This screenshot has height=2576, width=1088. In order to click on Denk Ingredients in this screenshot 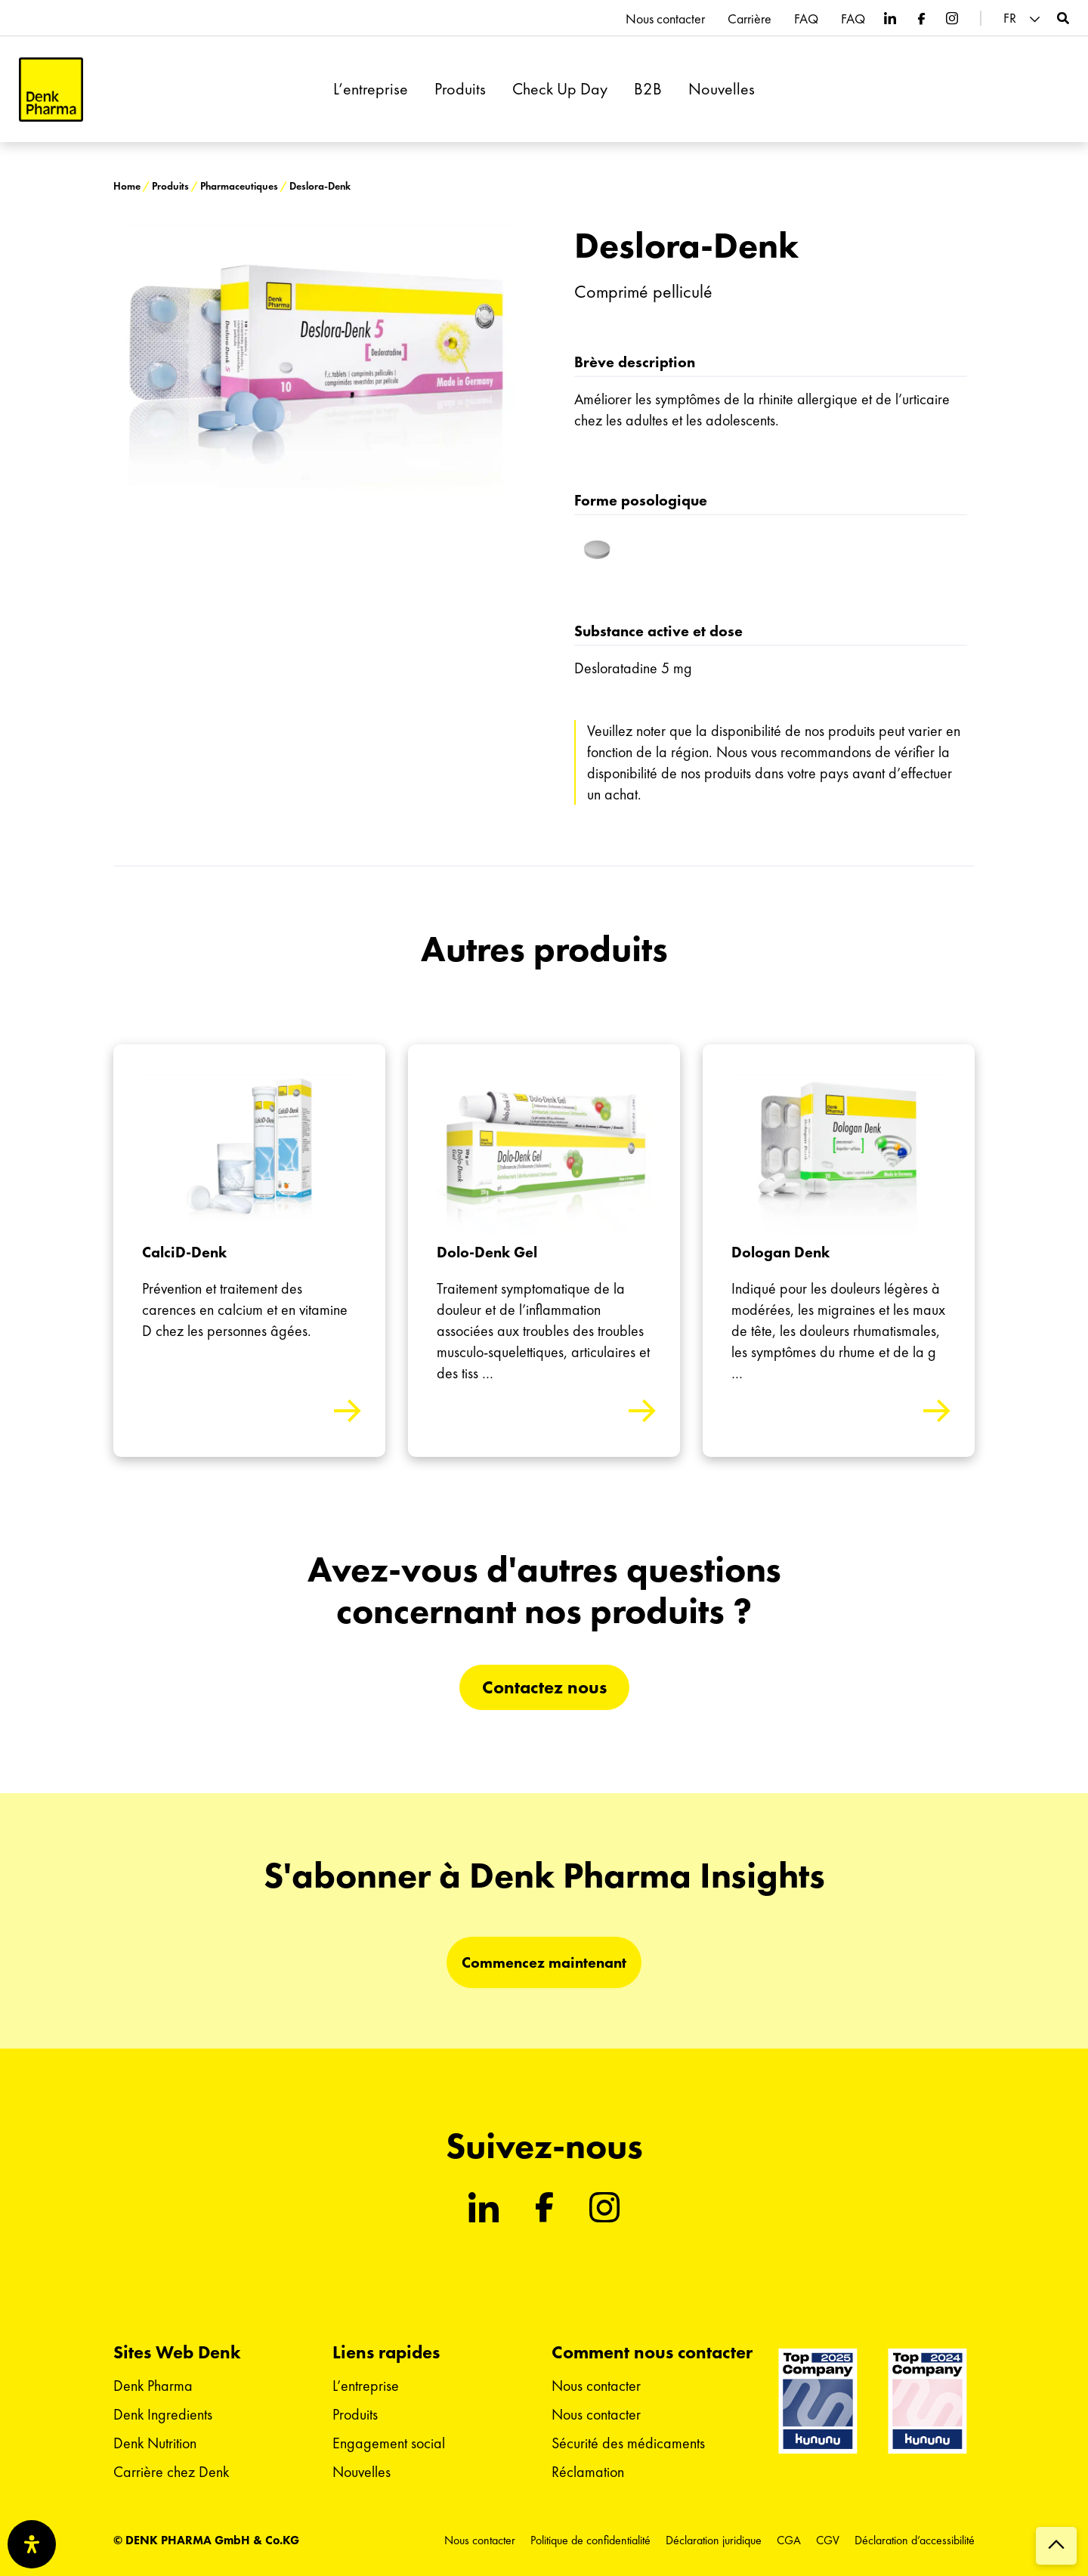, I will do `click(162, 2414)`.